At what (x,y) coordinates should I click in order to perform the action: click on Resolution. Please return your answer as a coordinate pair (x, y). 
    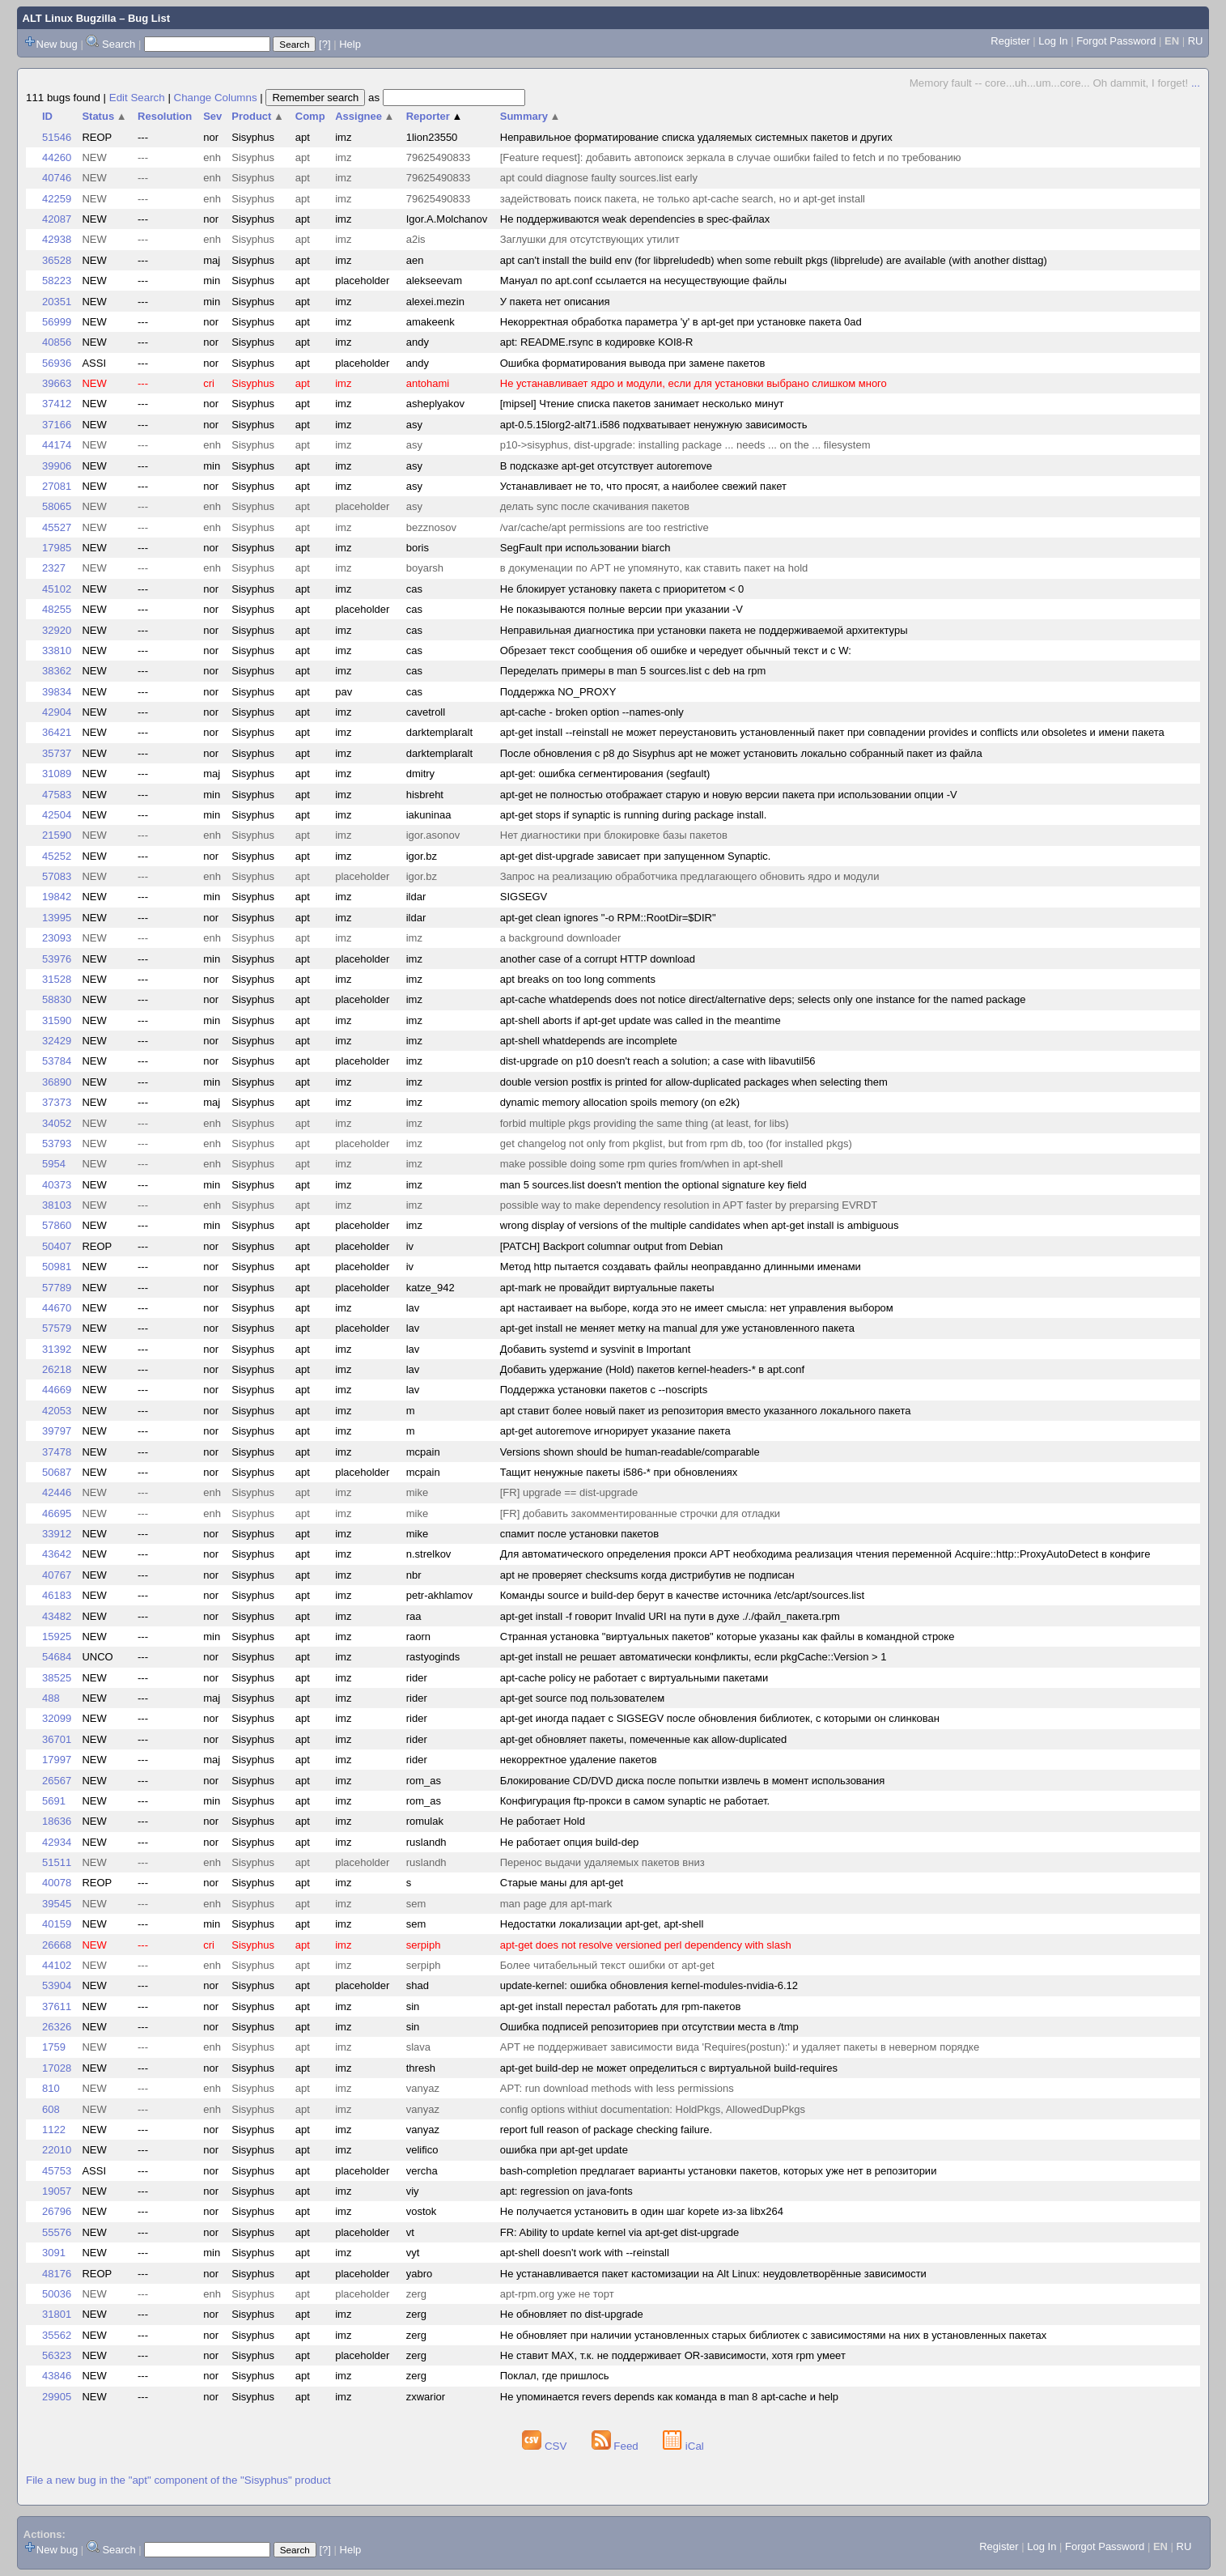
    Looking at the image, I should click on (165, 116).